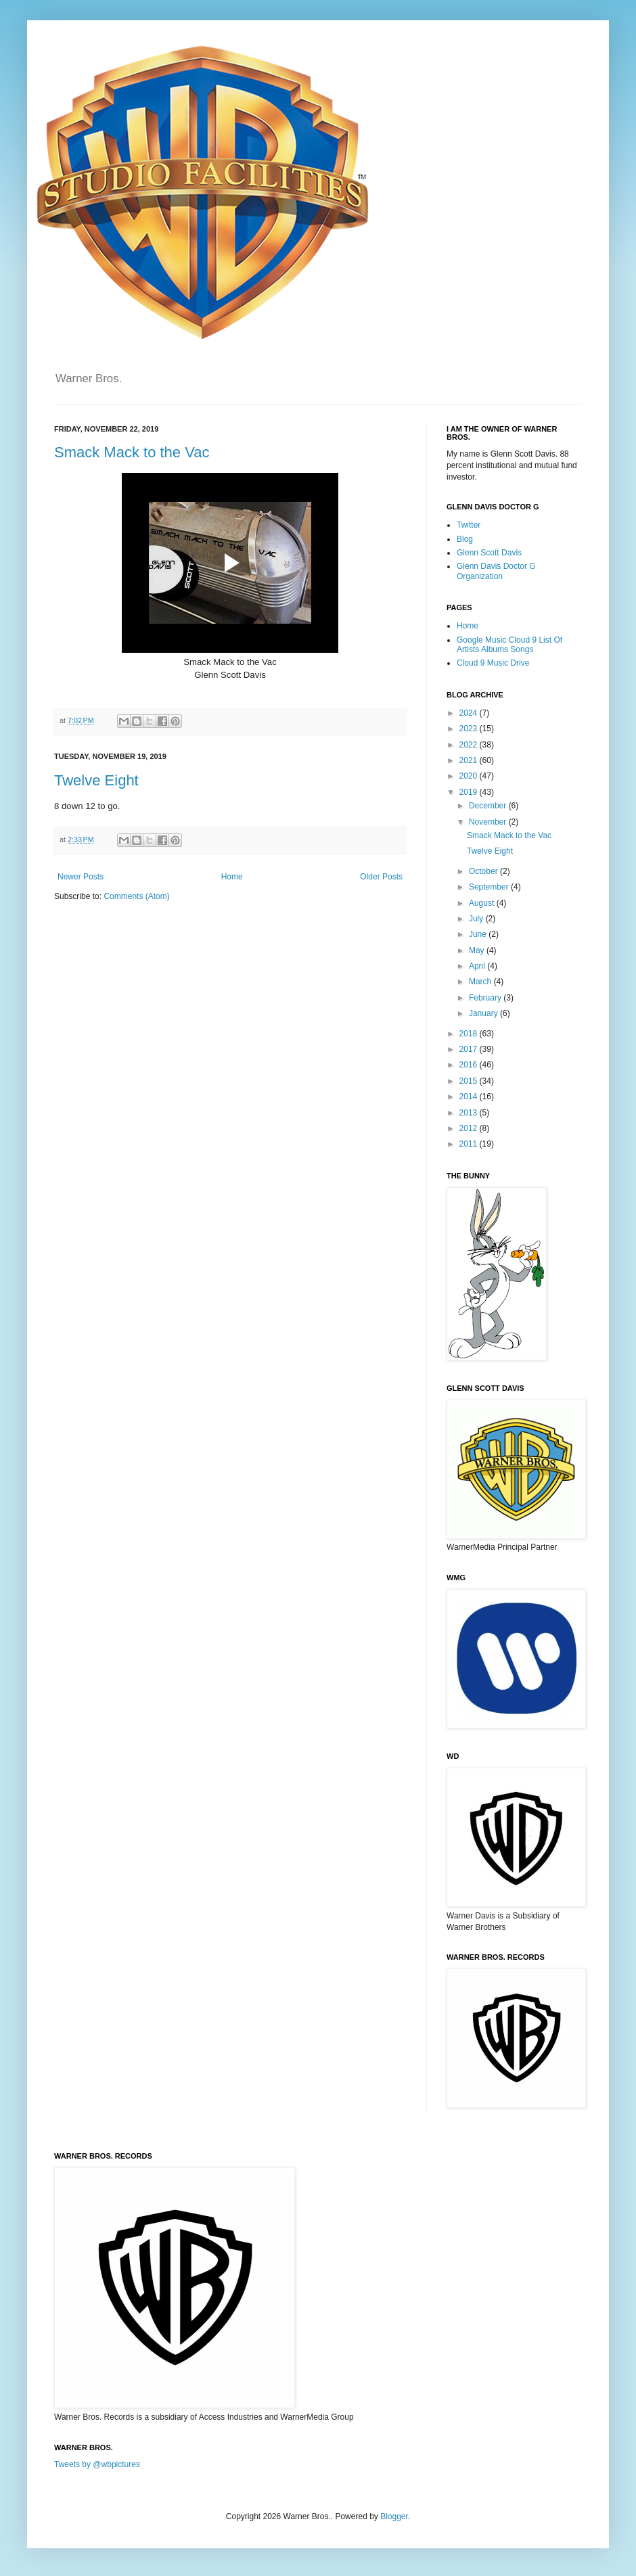  What do you see at coordinates (469, 792) in the screenshot?
I see `2019` at bounding box center [469, 792].